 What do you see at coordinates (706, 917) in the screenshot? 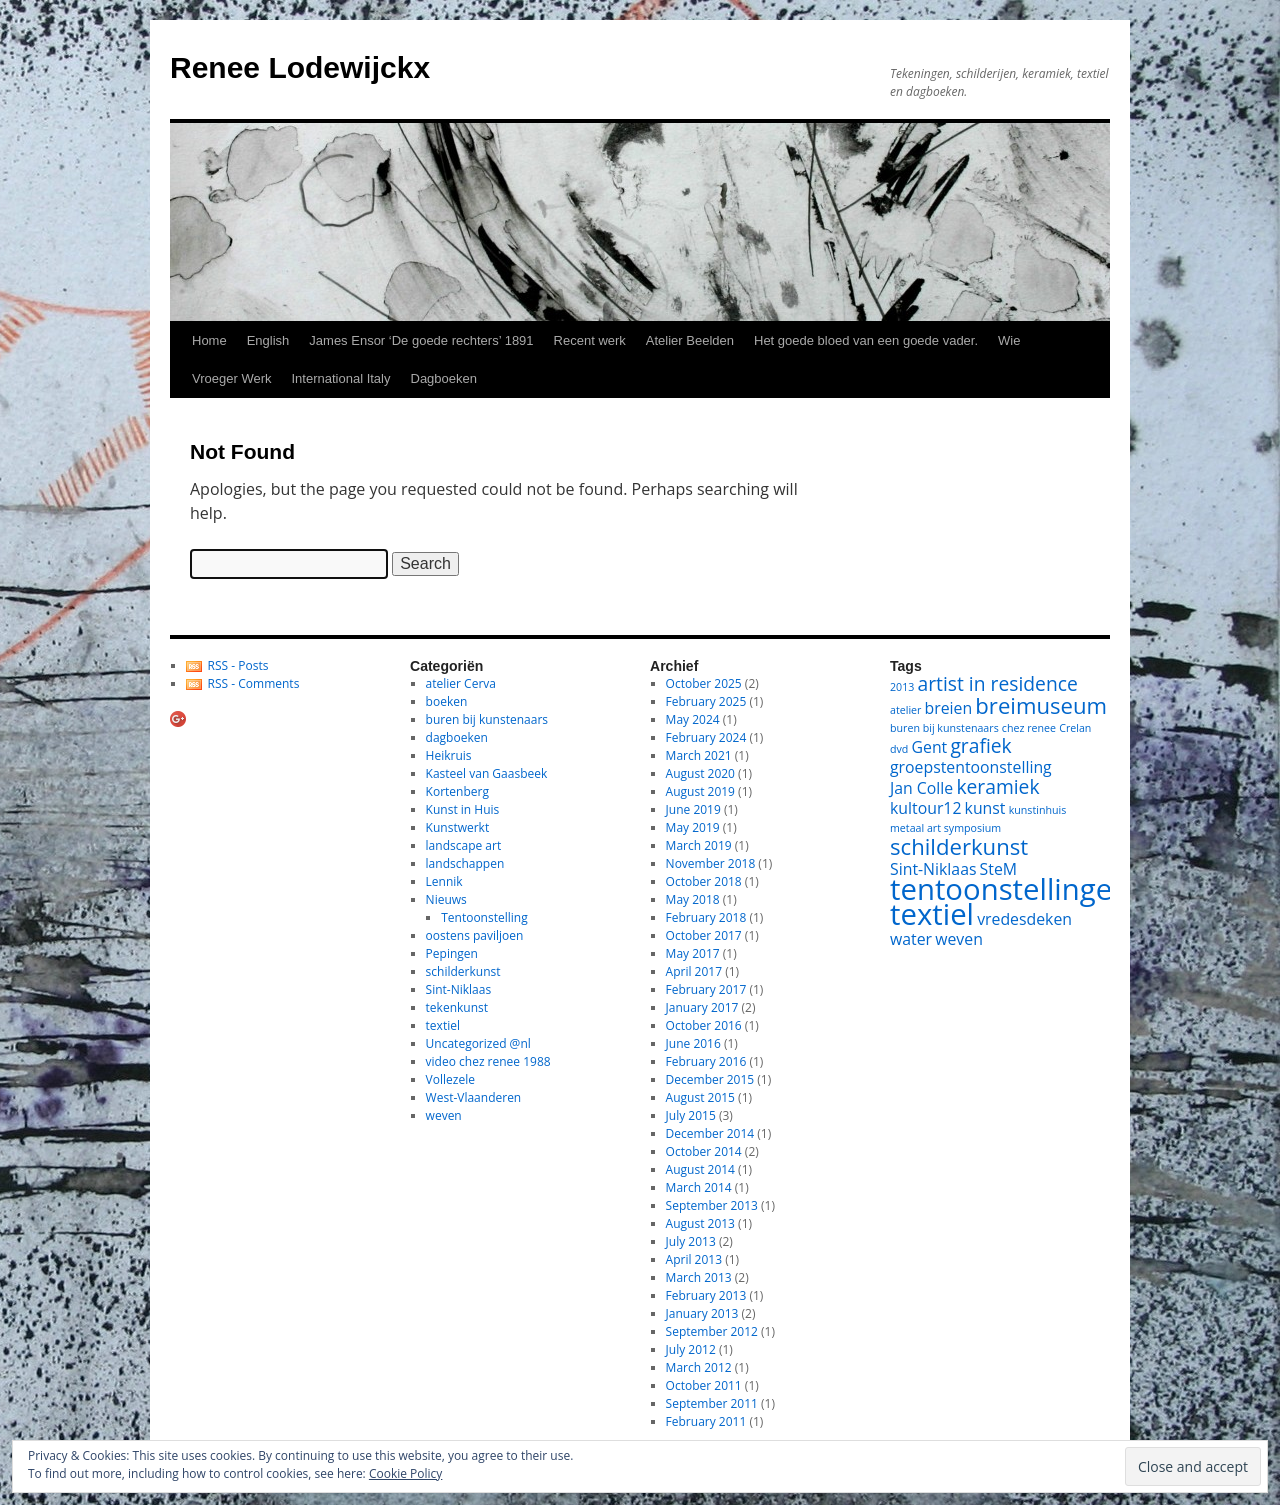
I see `February 2018` at bounding box center [706, 917].